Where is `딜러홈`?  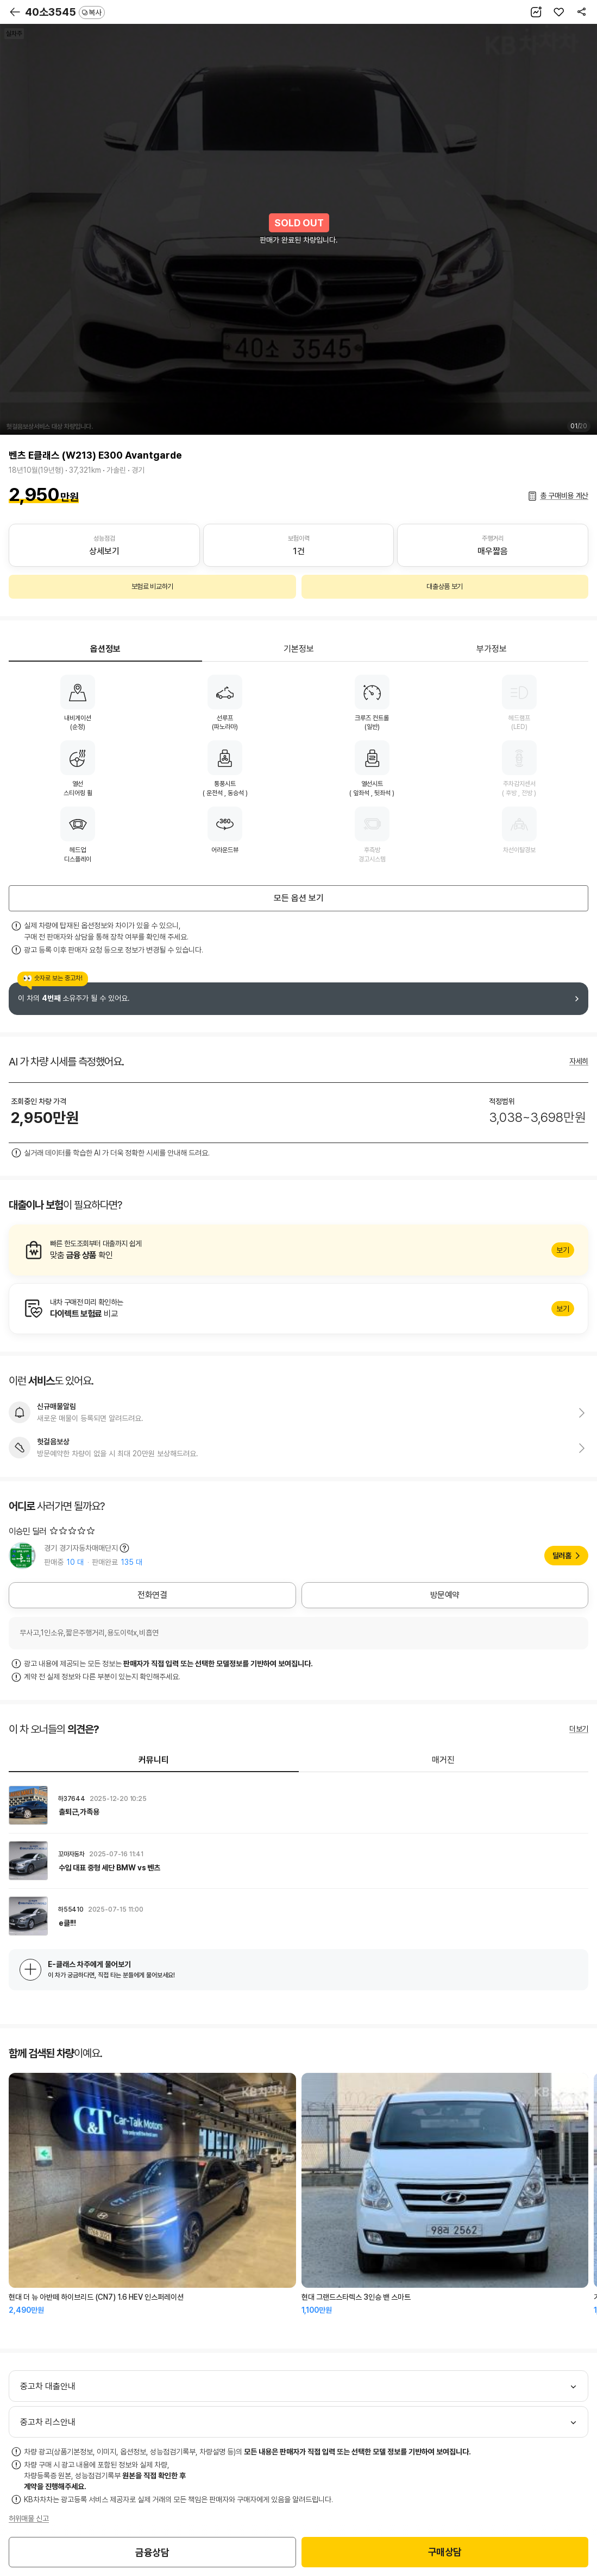
딜러홈 is located at coordinates (561, 1555).